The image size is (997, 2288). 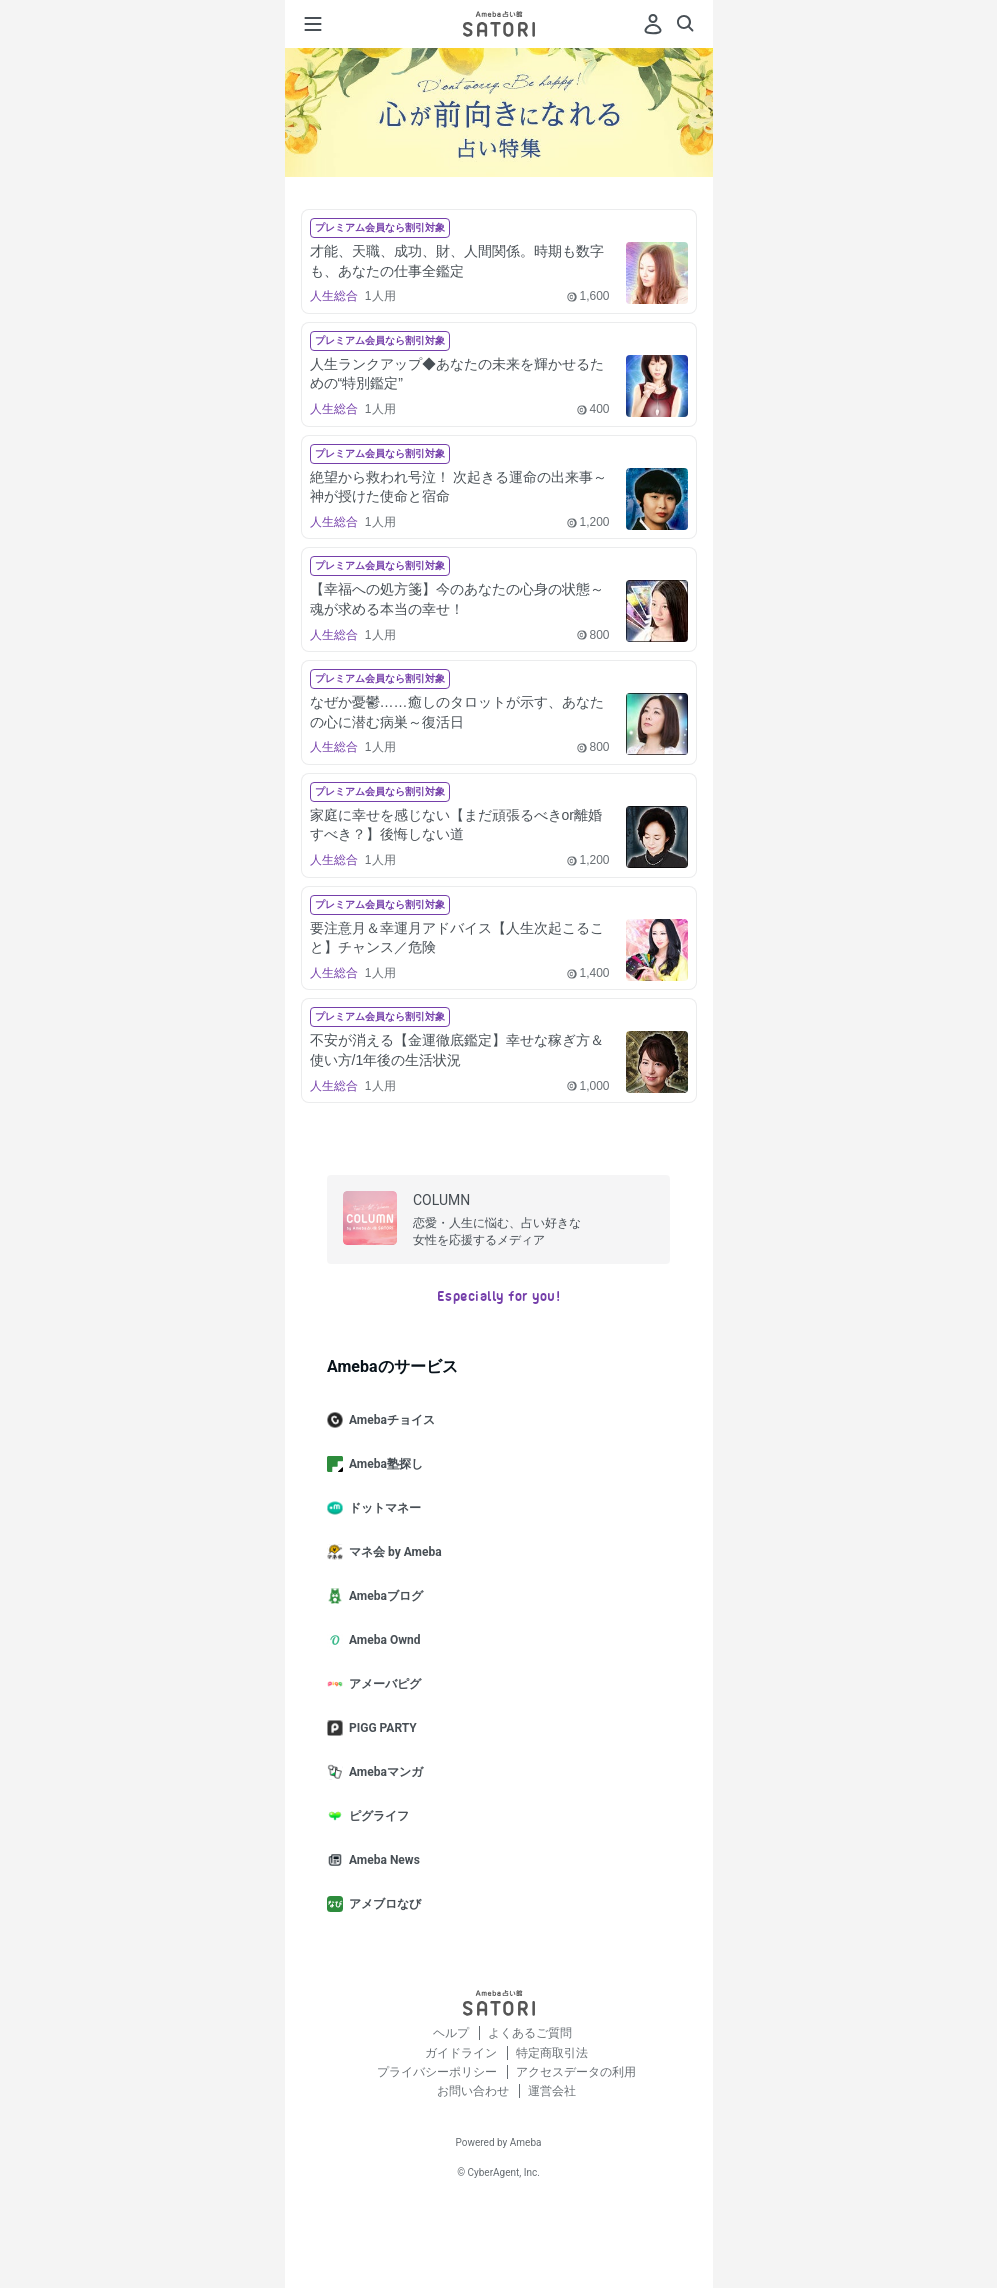 What do you see at coordinates (530, 2033) in the screenshot?
I see `よくあるご質問` at bounding box center [530, 2033].